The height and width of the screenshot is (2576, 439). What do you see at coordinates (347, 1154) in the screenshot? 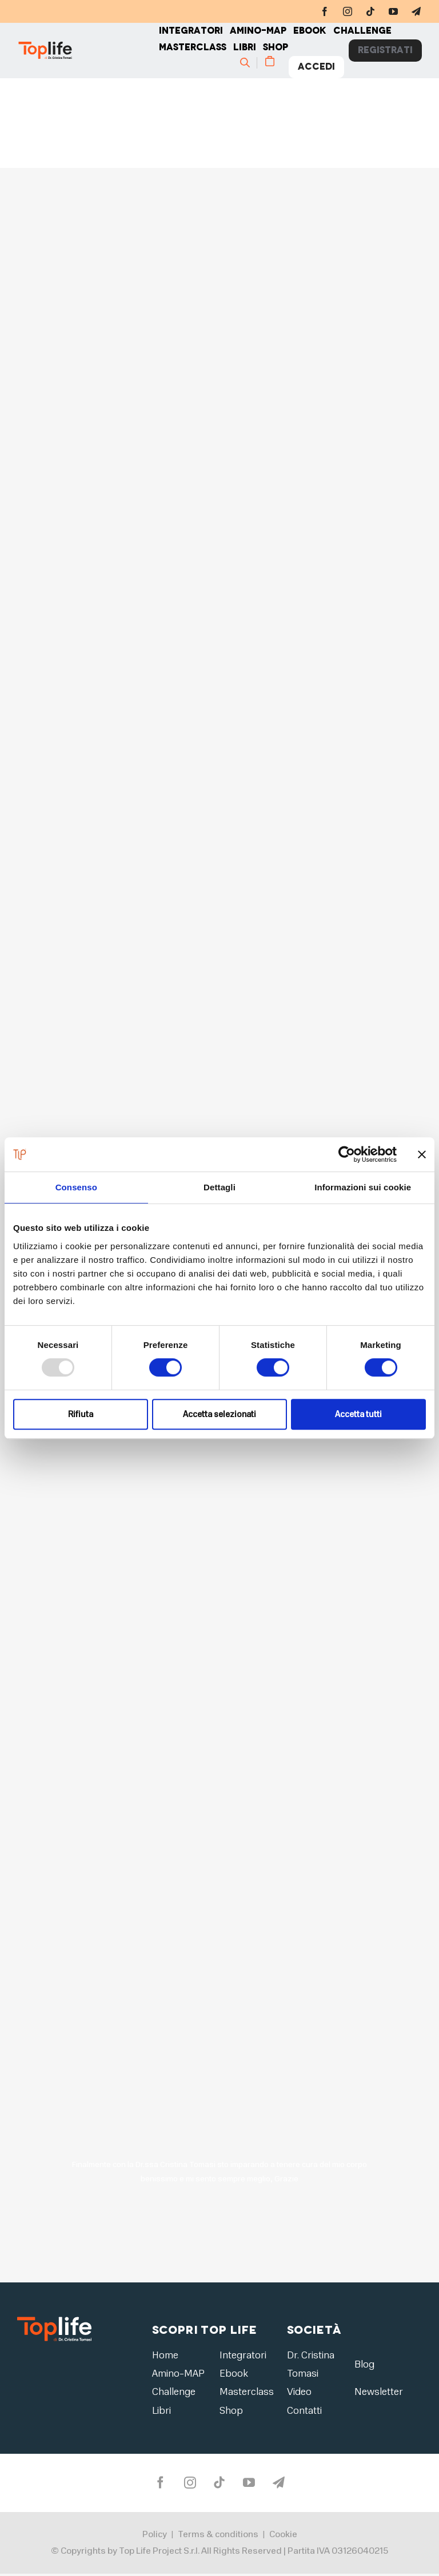
I see `[Usercentrics Cookiebot - opens in a new window]` at bounding box center [347, 1154].